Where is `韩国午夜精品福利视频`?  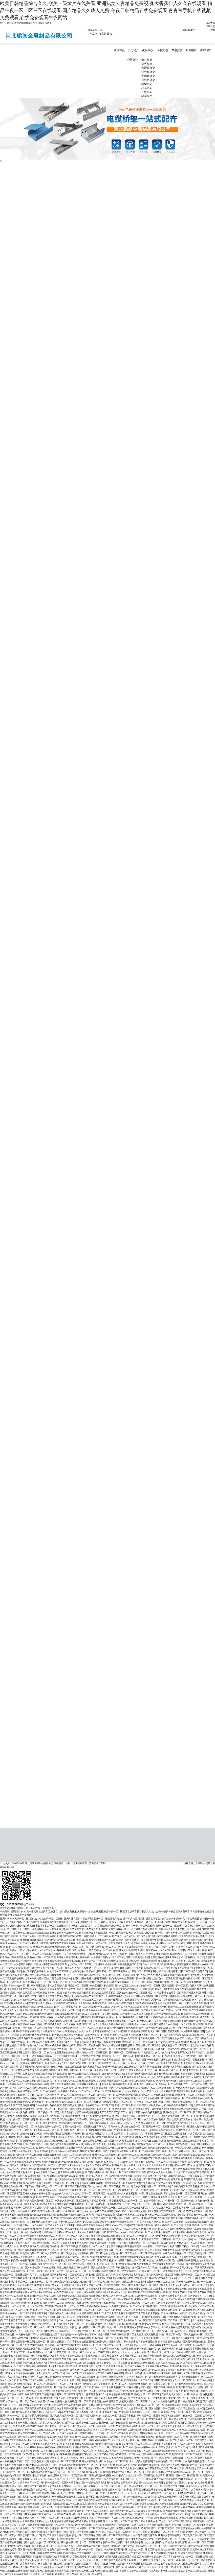 韩国午夜精品福利视频 is located at coordinates (133, 1960).